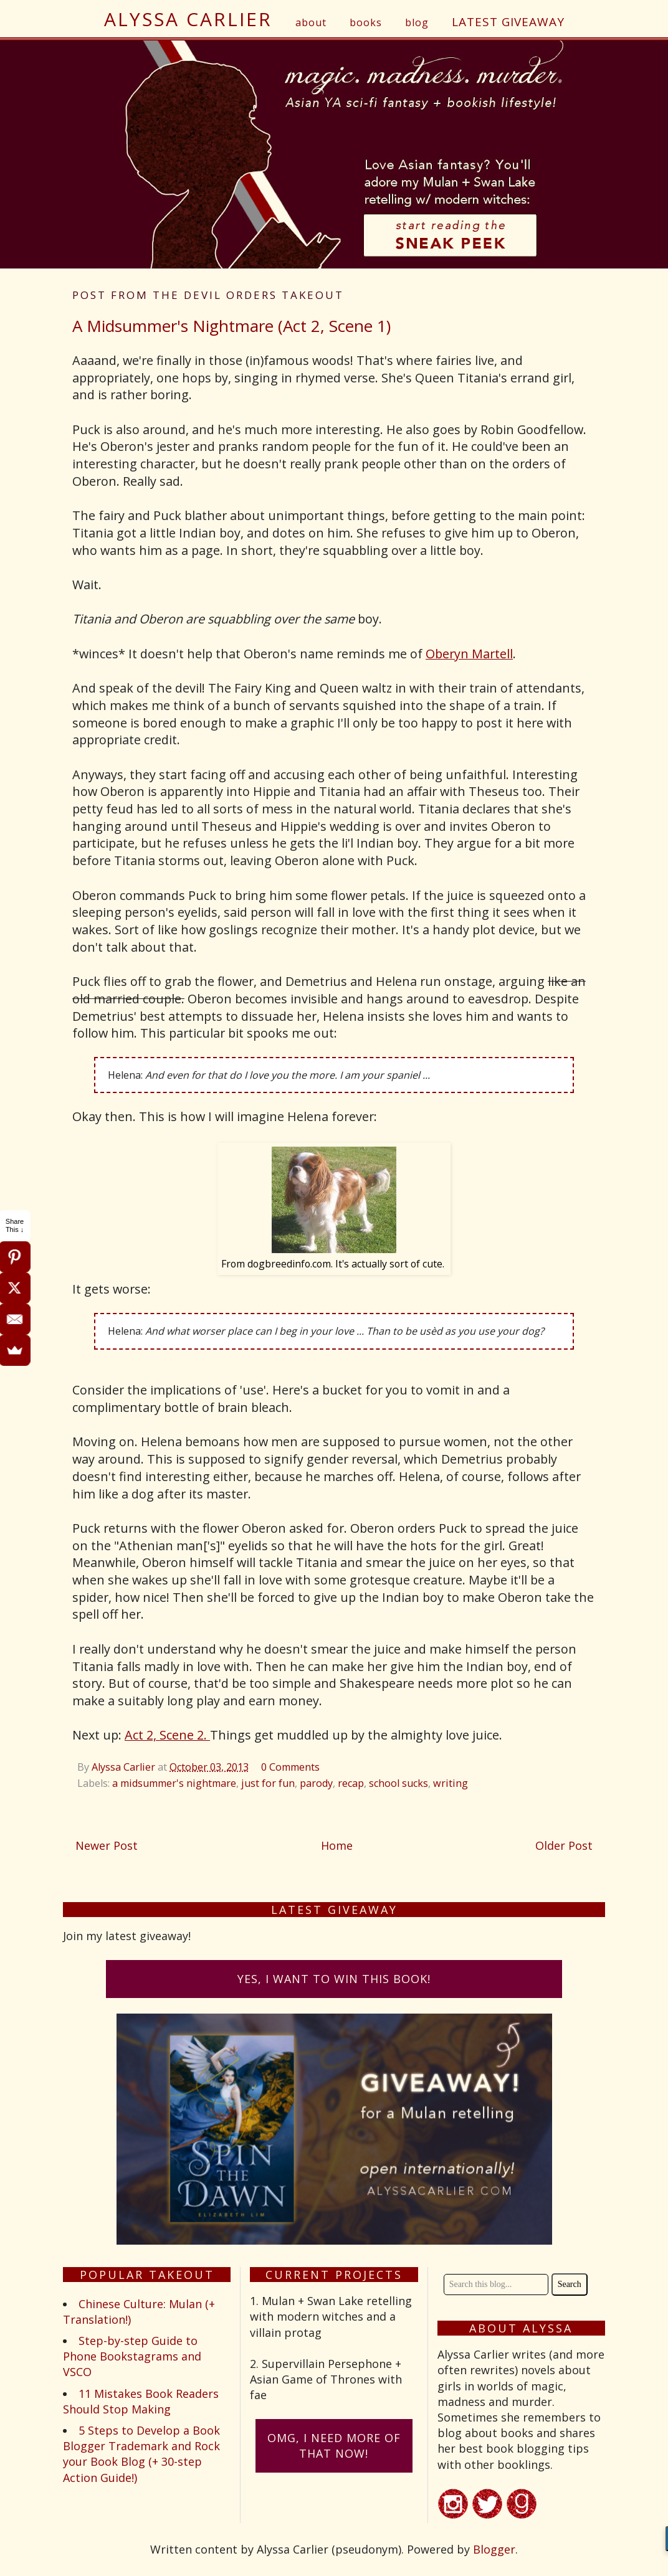  Describe the element at coordinates (268, 1783) in the screenshot. I see `just for fun` at that location.